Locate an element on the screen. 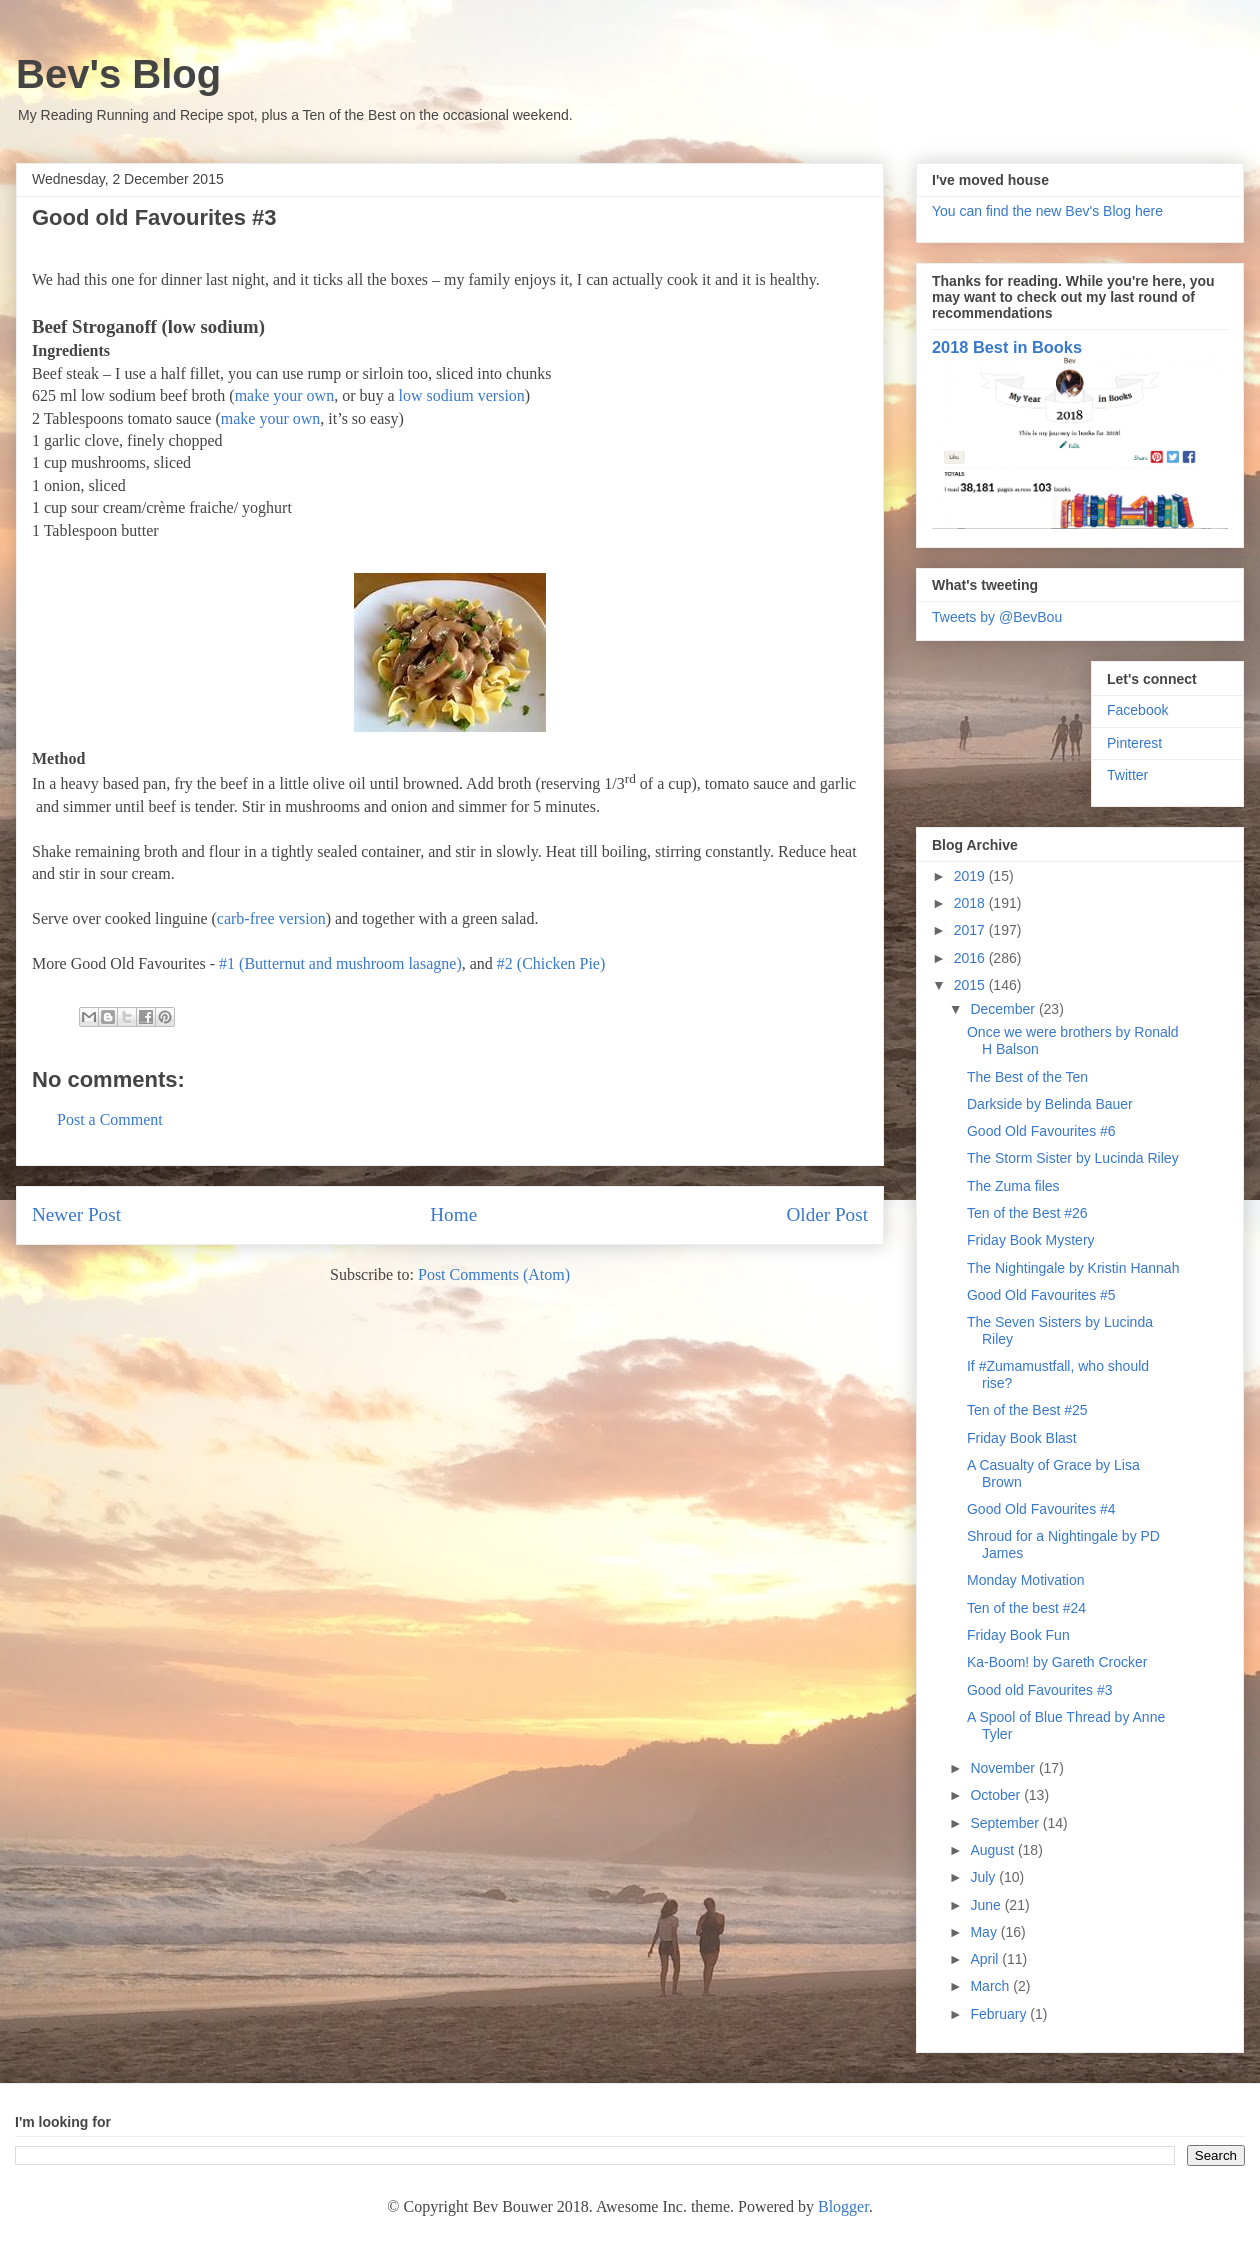 Image resolution: width=1260 pixels, height=2248 pixels. The Zuma files is located at coordinates (1013, 1186).